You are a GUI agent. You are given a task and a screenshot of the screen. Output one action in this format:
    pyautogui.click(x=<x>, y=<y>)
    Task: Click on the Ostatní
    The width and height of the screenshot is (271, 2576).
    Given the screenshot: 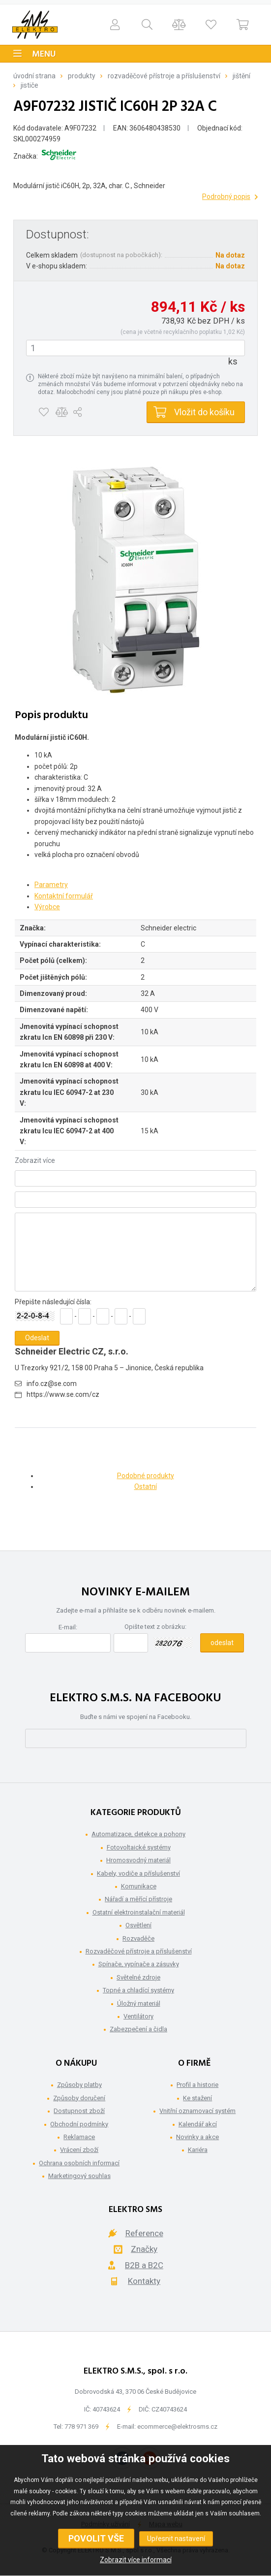 What is the action you would take?
    pyautogui.click(x=145, y=1486)
    